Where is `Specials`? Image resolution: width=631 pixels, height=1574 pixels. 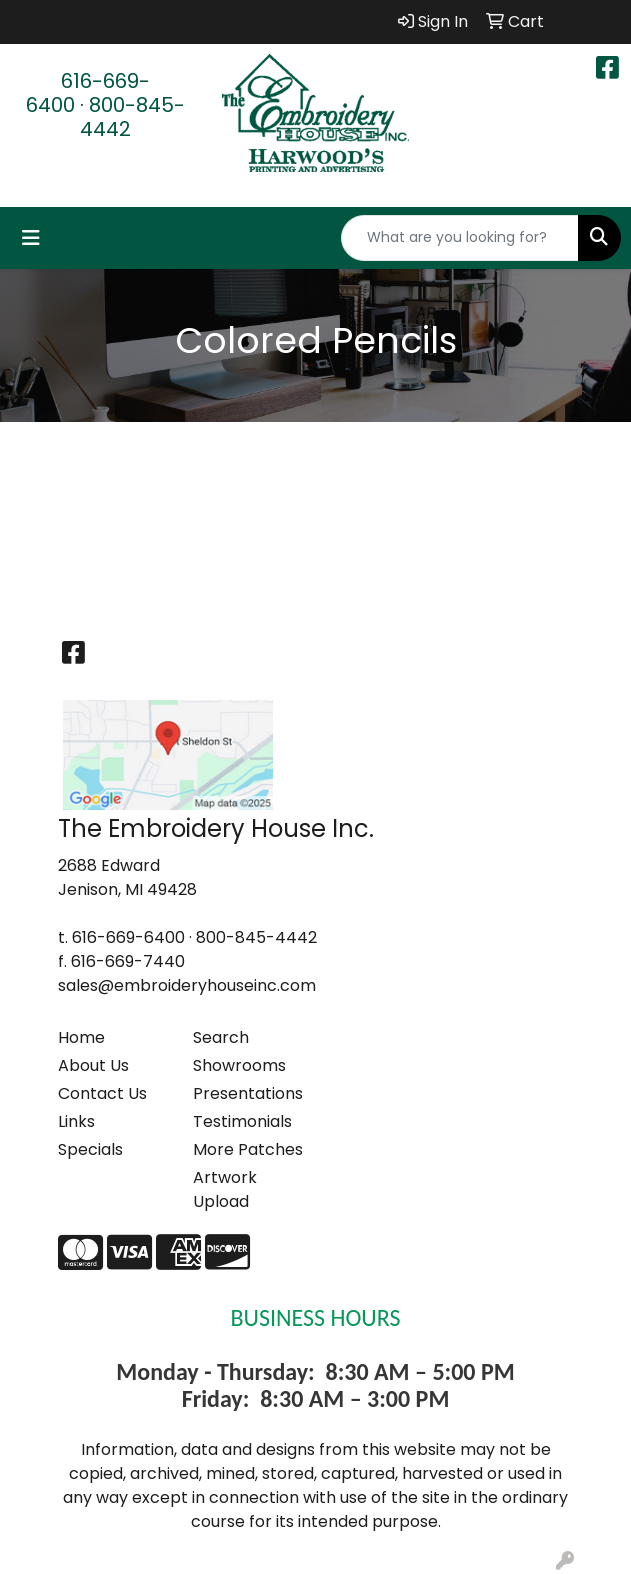 Specials is located at coordinates (90, 1149).